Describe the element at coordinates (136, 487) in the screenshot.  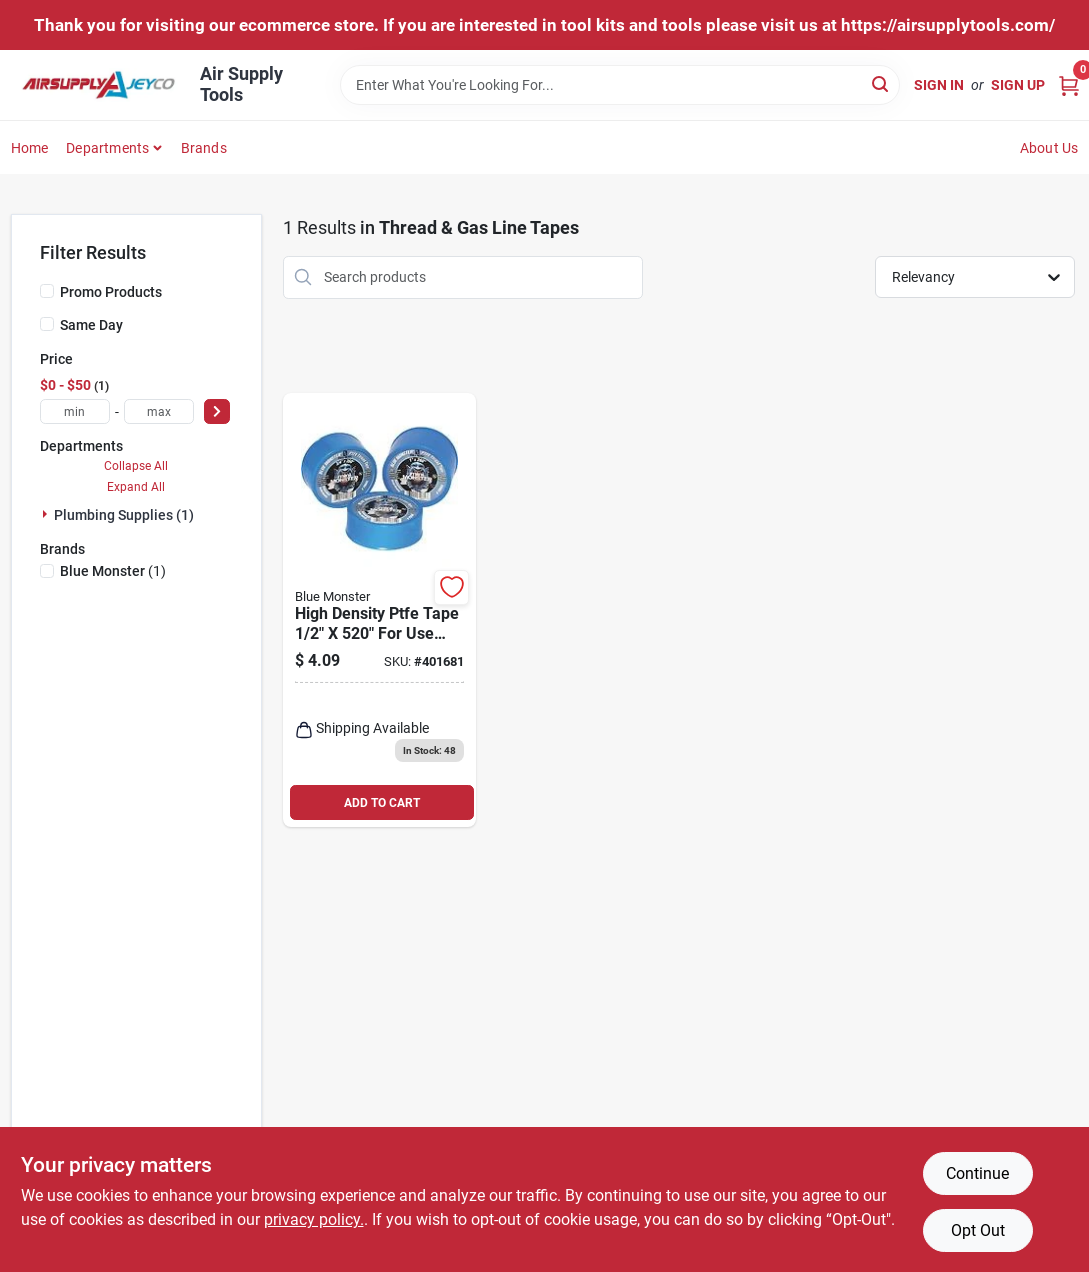
I see `Expand All` at that location.